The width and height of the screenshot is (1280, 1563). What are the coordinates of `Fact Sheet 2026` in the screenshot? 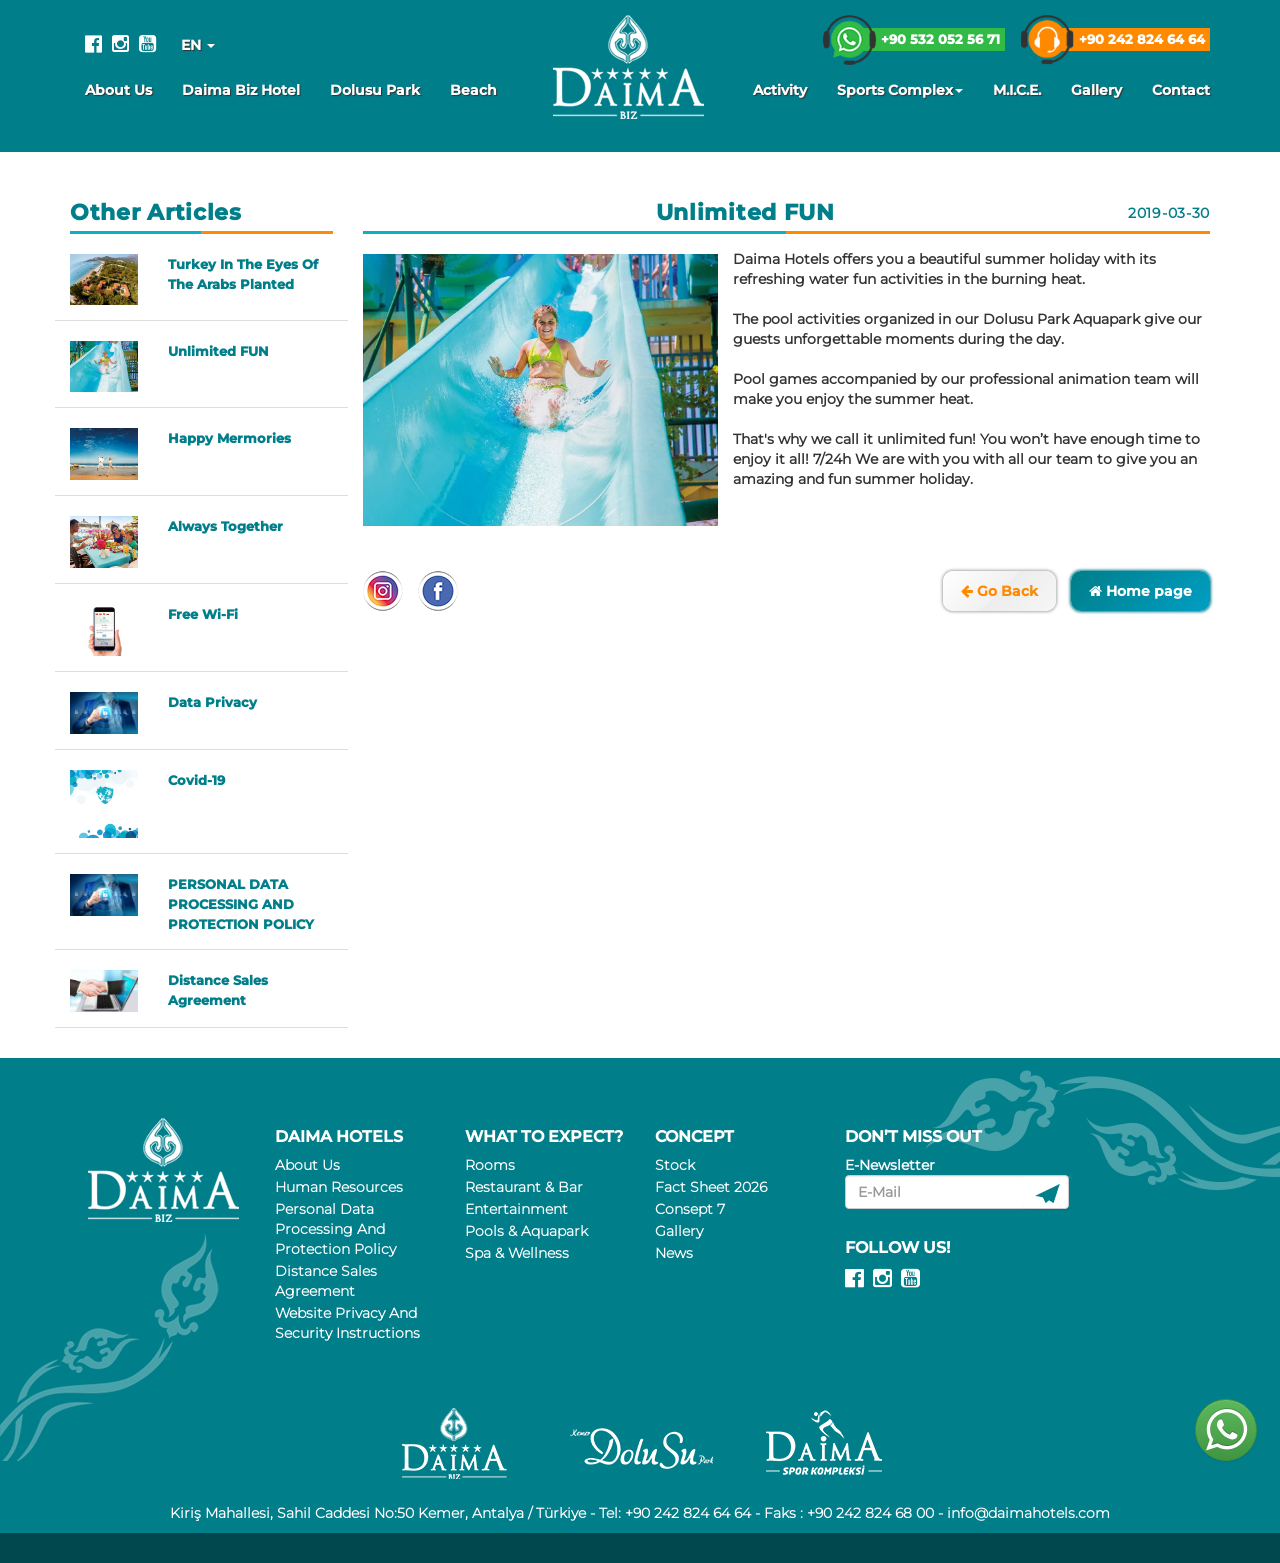 It's located at (711, 1187).